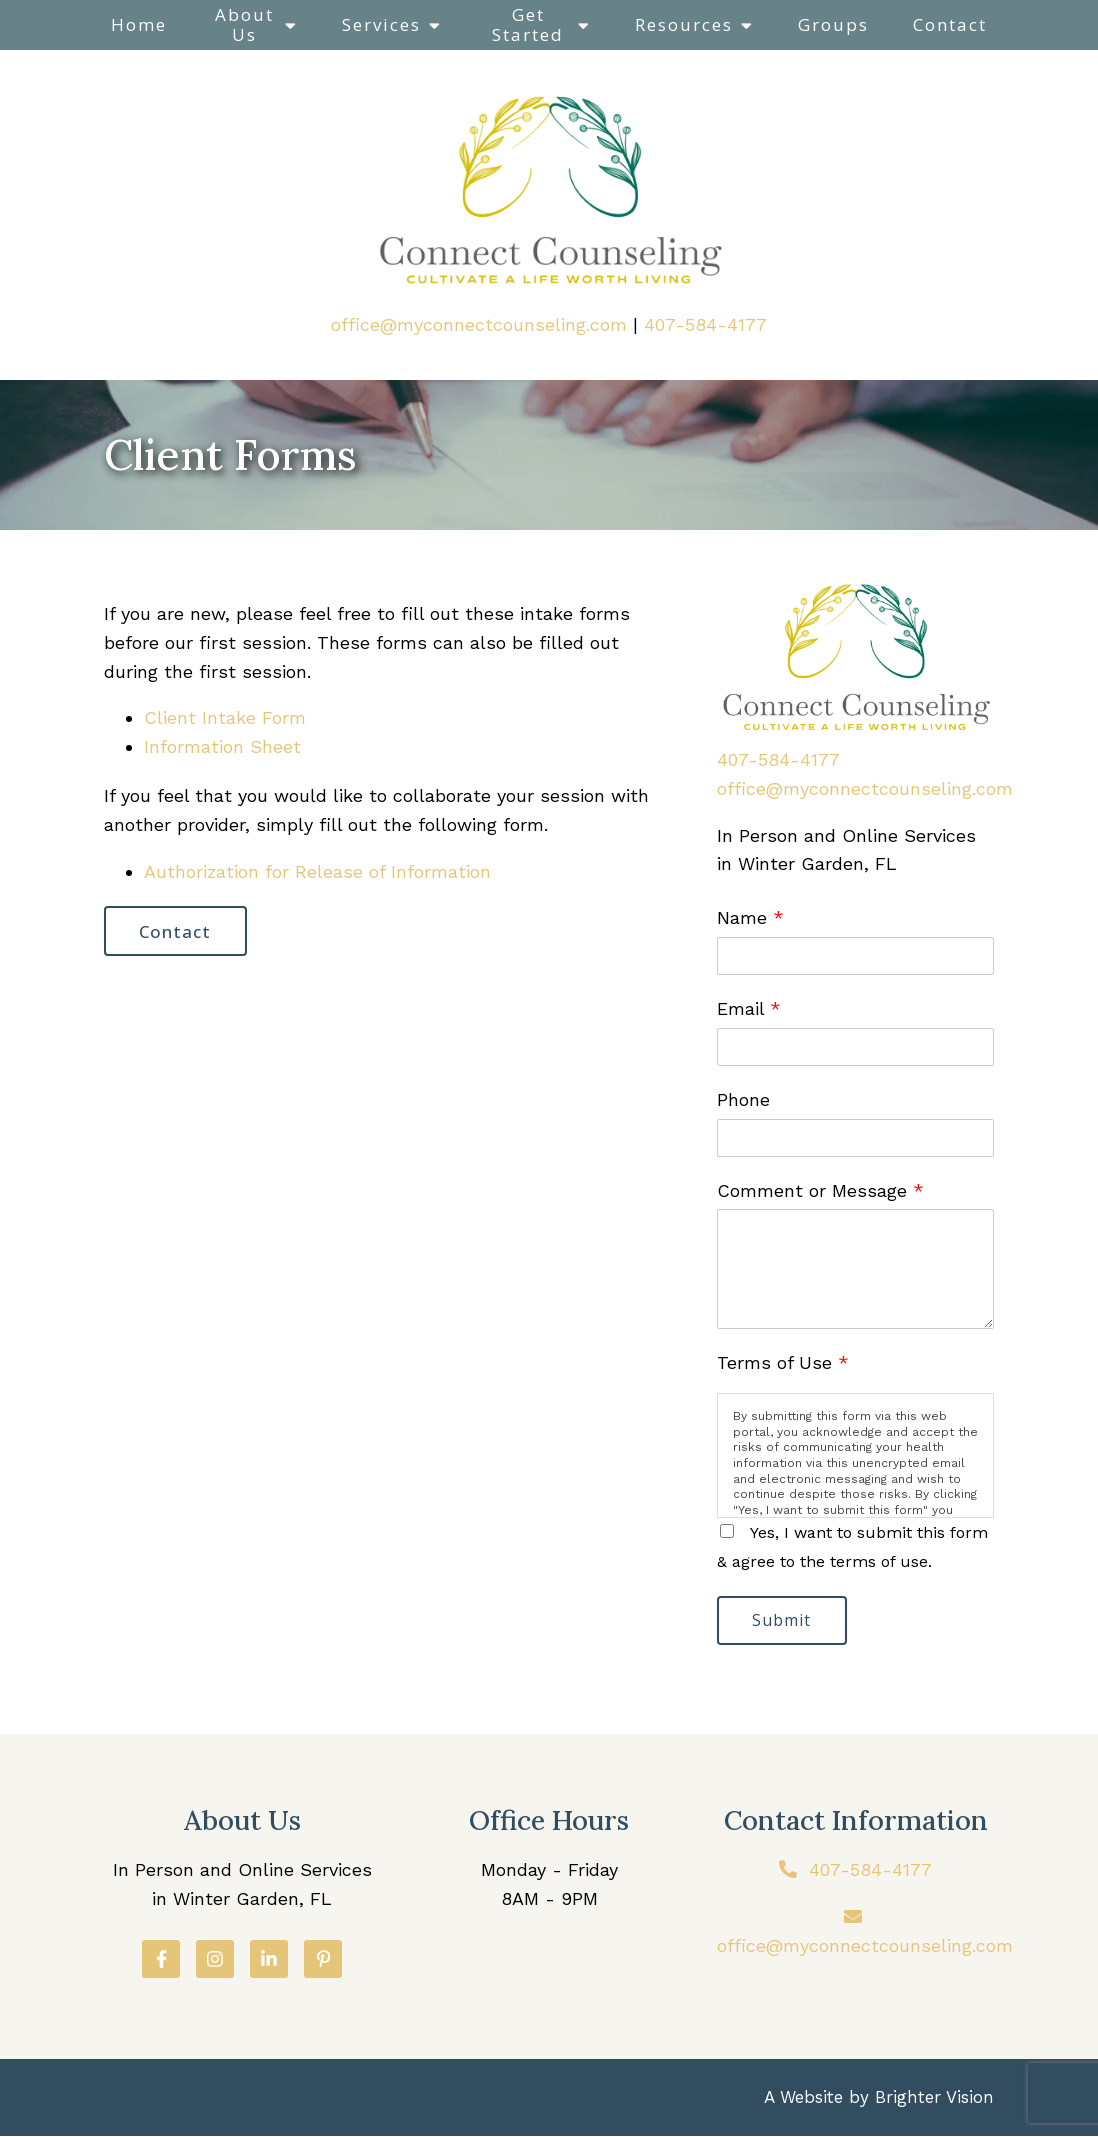 Image resolution: width=1098 pixels, height=2137 pixels. What do you see at coordinates (323, 1960) in the screenshot?
I see `[Pinterest]` at bounding box center [323, 1960].